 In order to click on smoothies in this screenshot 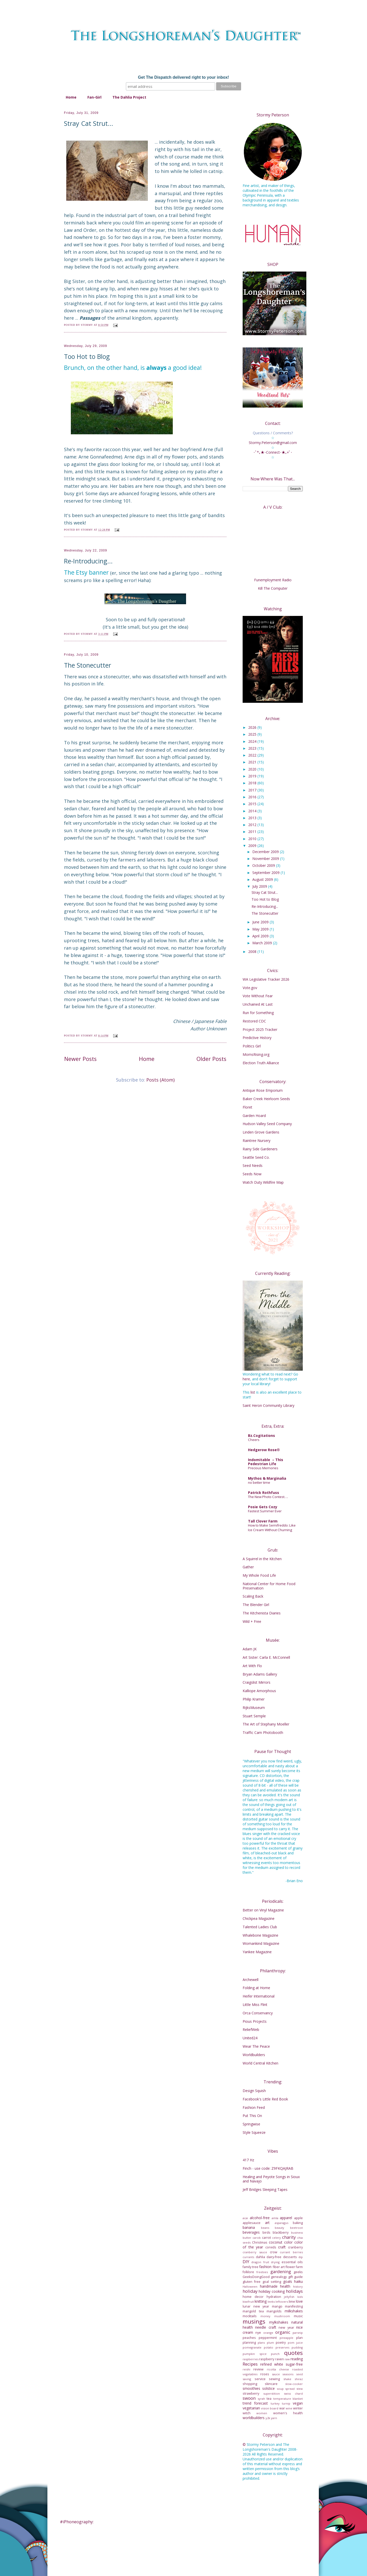, I will do `click(251, 2388)`.